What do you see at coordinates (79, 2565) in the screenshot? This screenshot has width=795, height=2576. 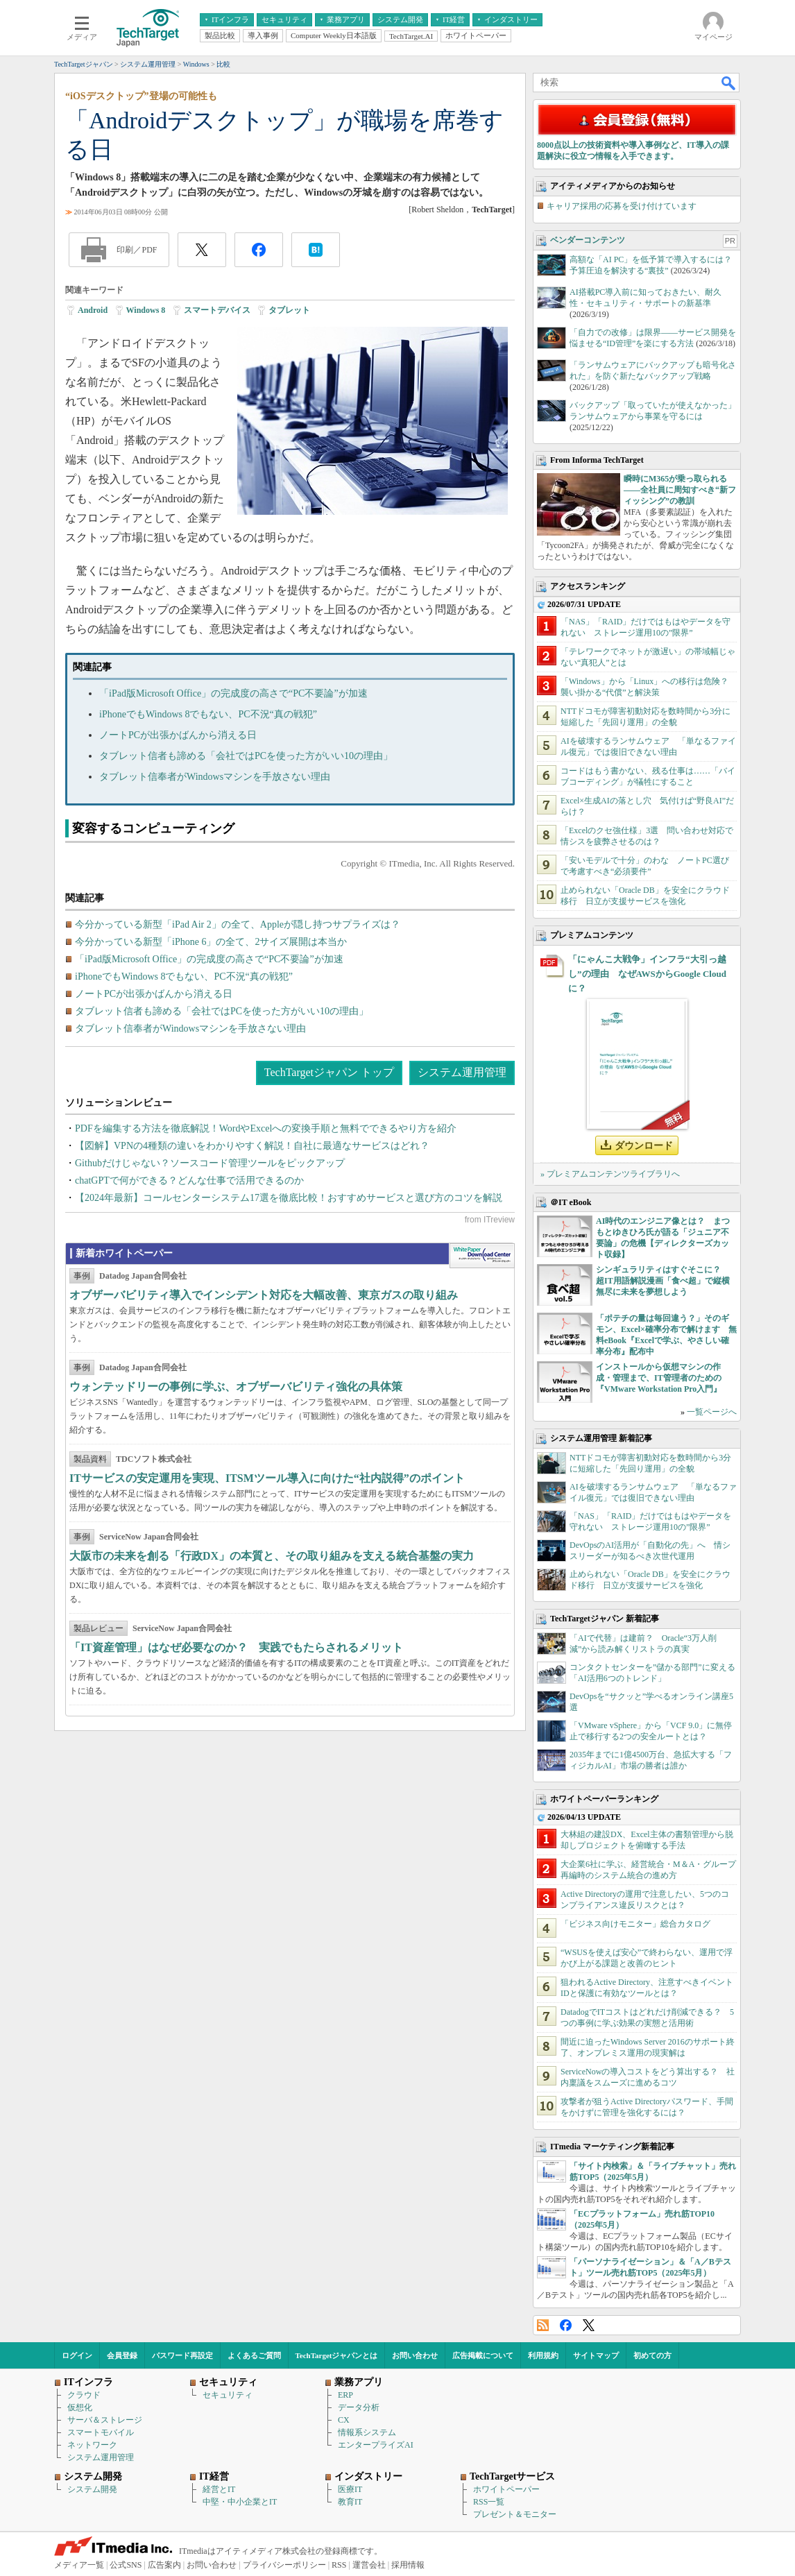 I see `メディア一覧` at bounding box center [79, 2565].